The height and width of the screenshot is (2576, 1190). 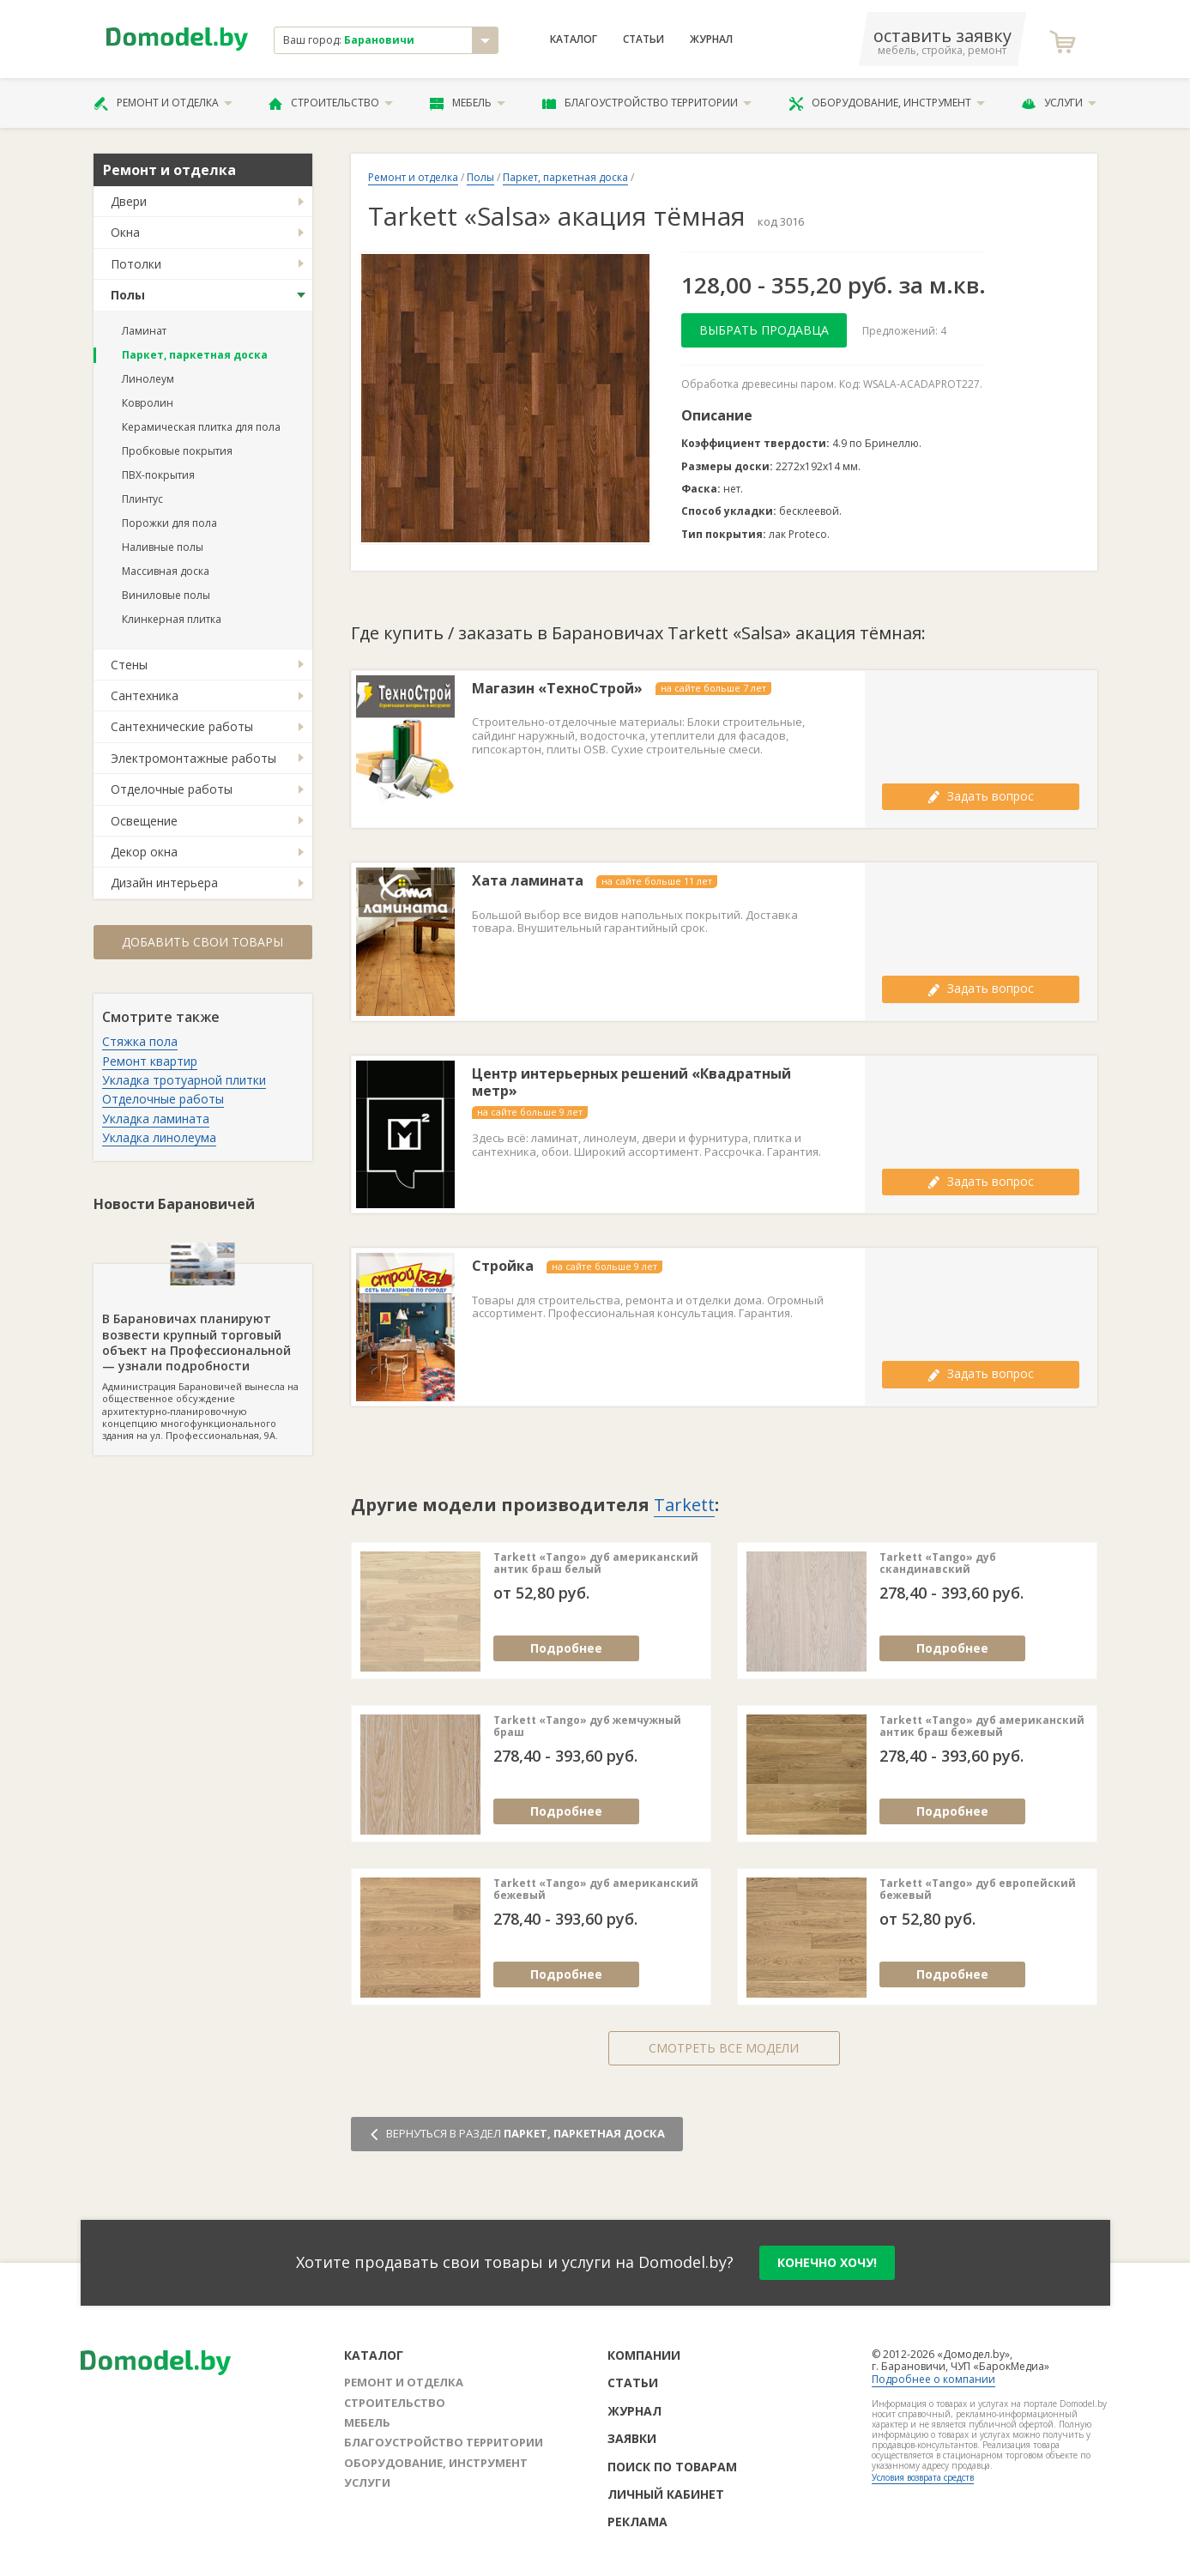 What do you see at coordinates (125, 232) in the screenshot?
I see `Окна` at bounding box center [125, 232].